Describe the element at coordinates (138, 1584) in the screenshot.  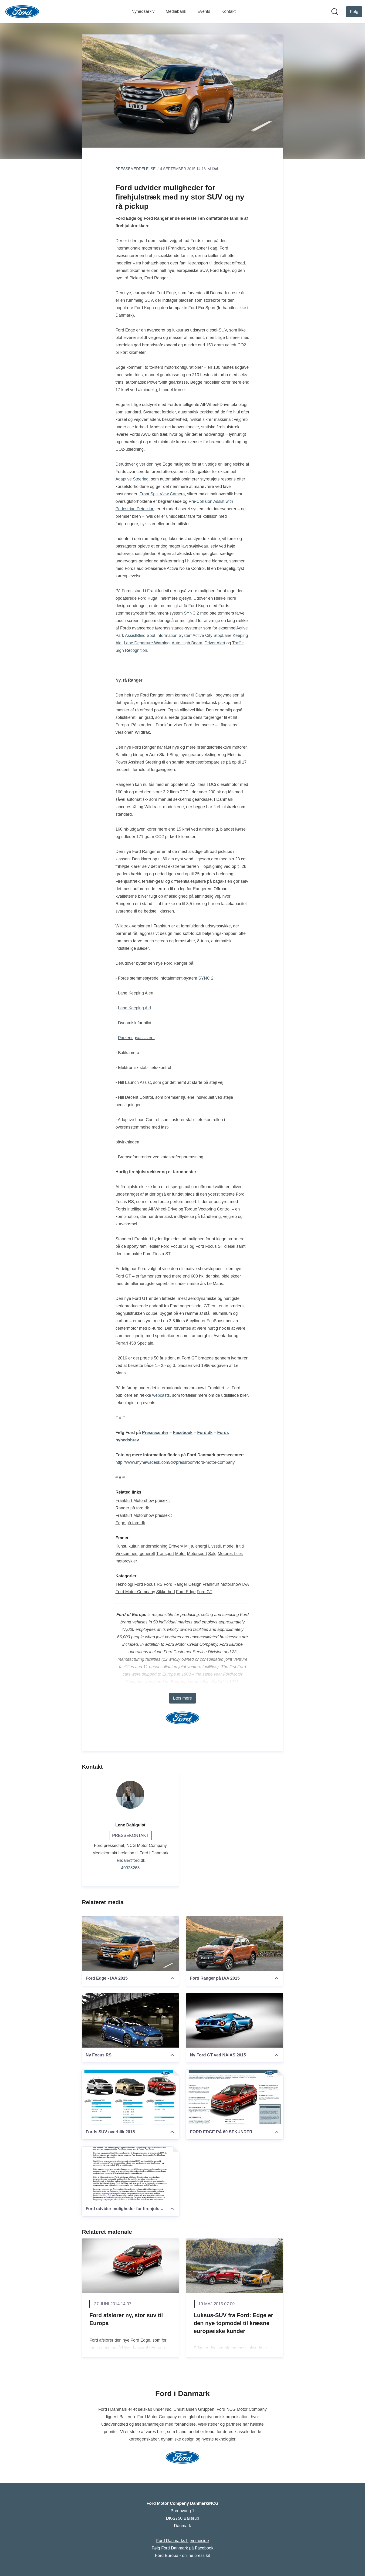
I see `Ford` at that location.